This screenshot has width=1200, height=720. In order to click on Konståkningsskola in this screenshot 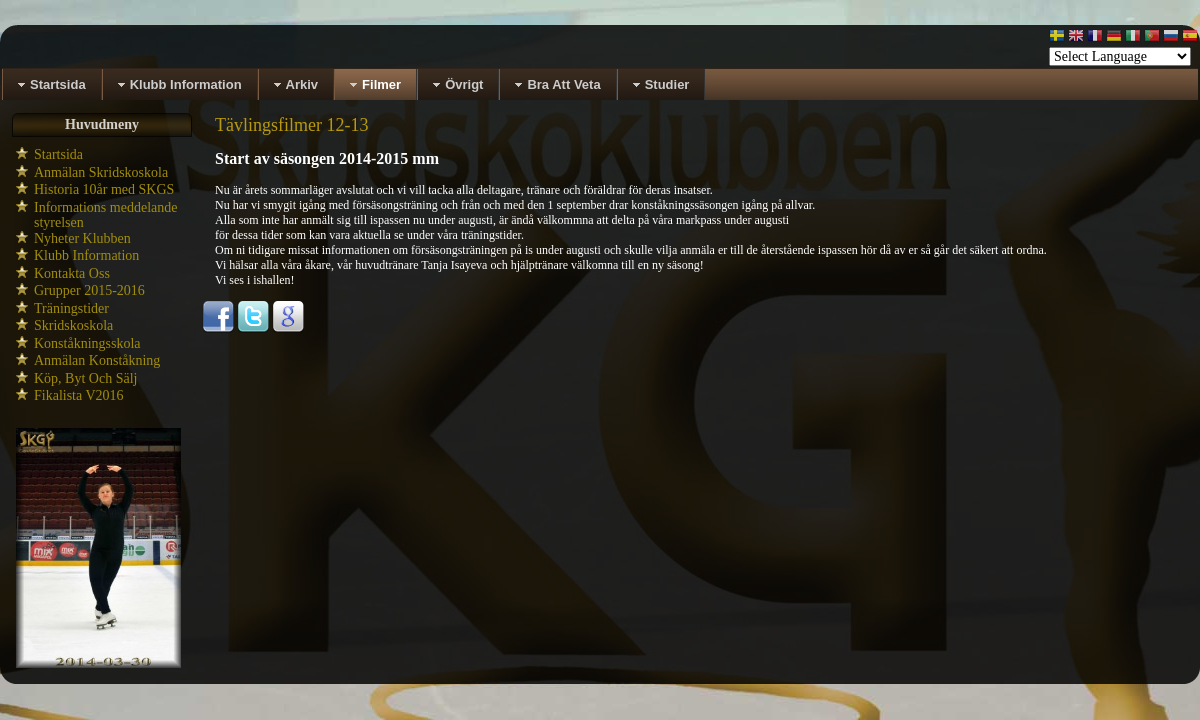, I will do `click(87, 343)`.